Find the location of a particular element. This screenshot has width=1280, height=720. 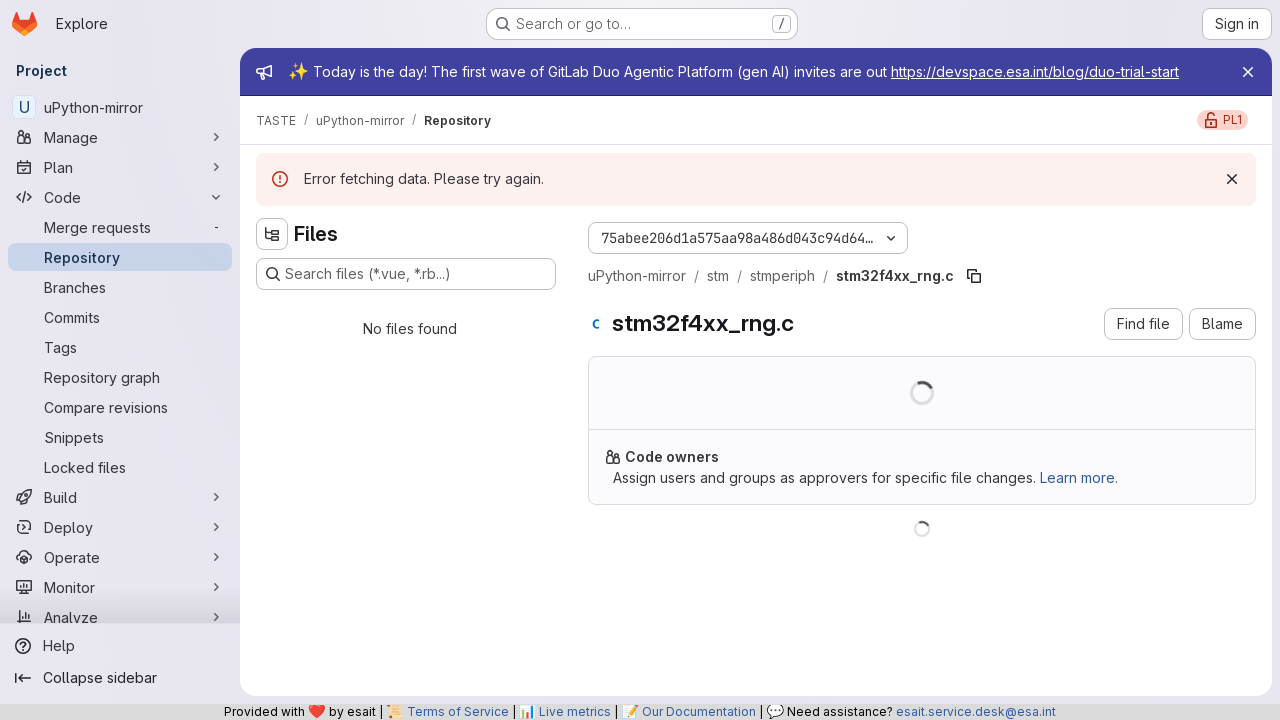

[Build] is located at coordinates (120, 497).